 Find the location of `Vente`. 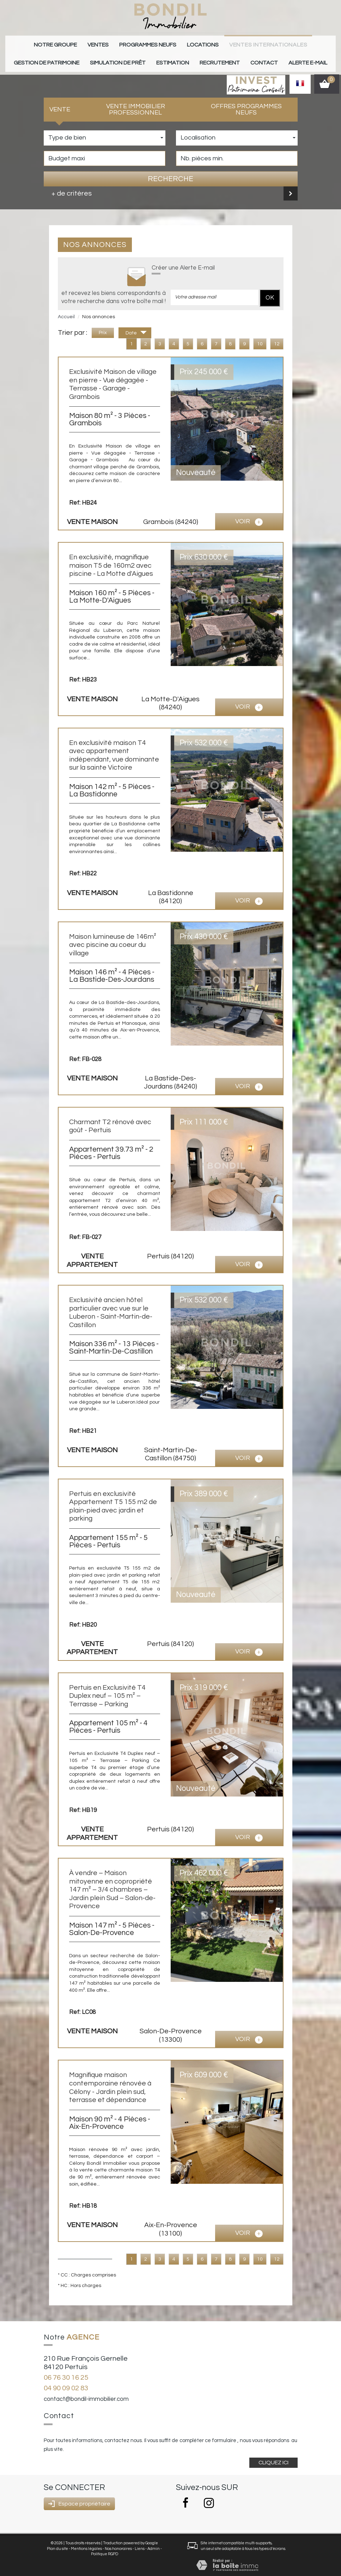

Vente is located at coordinates (59, 102).